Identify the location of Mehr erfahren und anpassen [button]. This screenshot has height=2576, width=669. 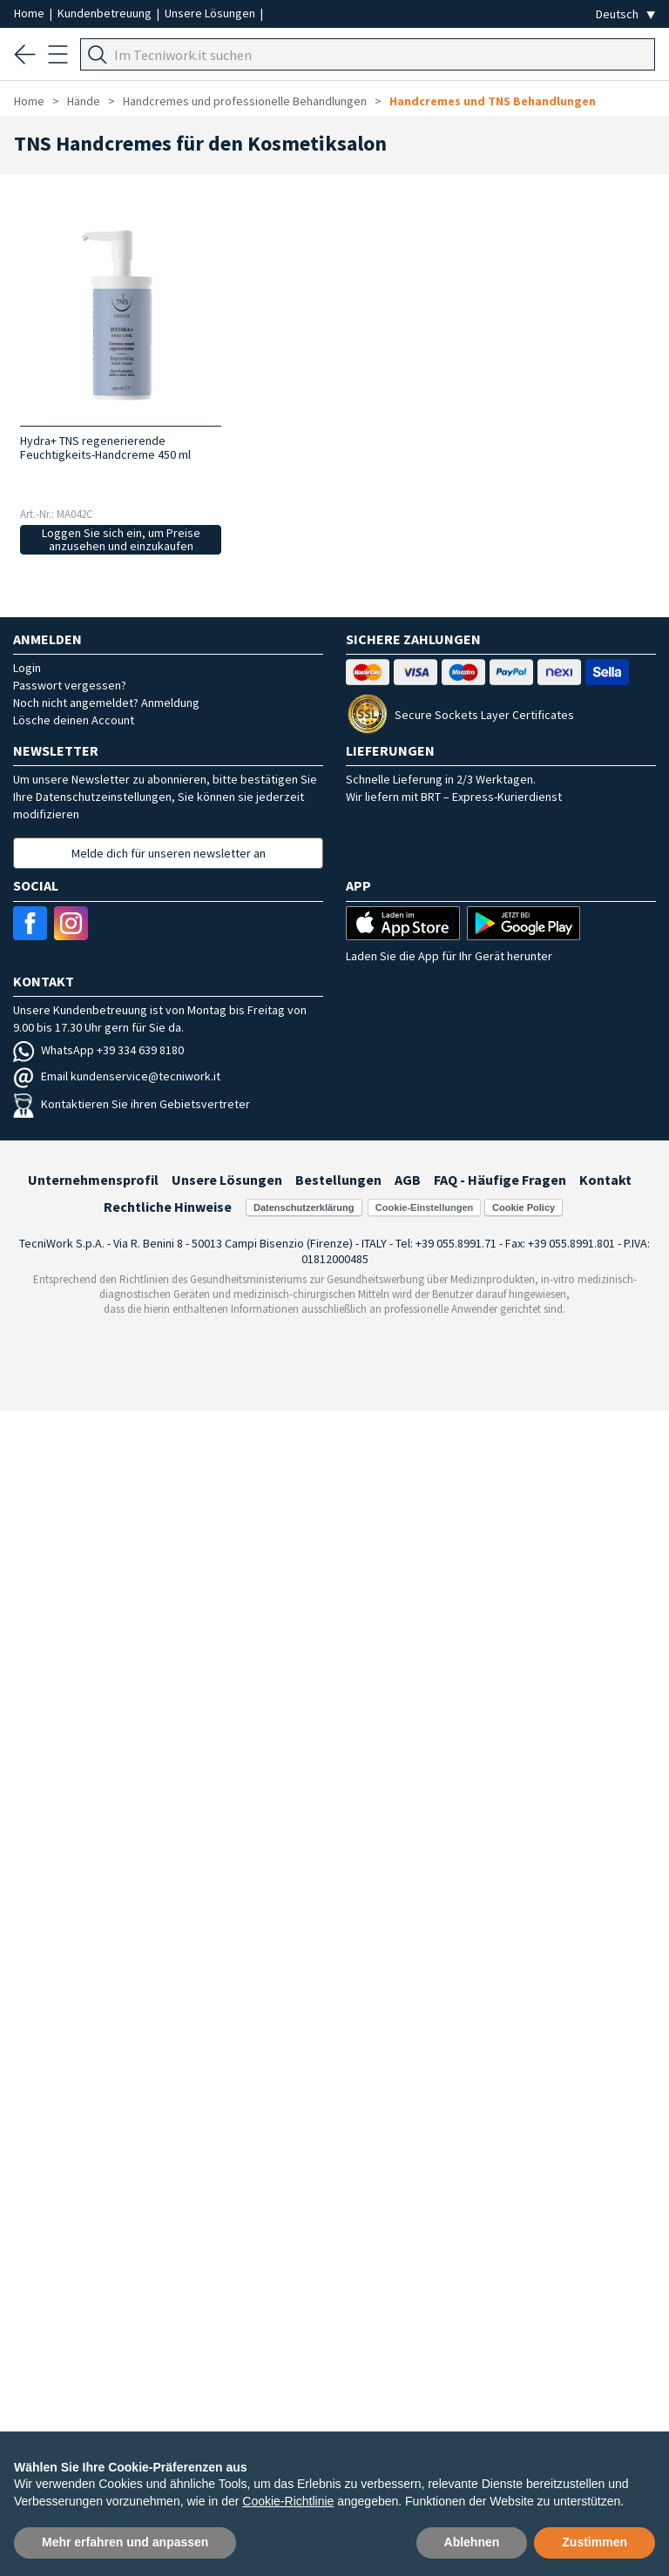
(125, 2542).